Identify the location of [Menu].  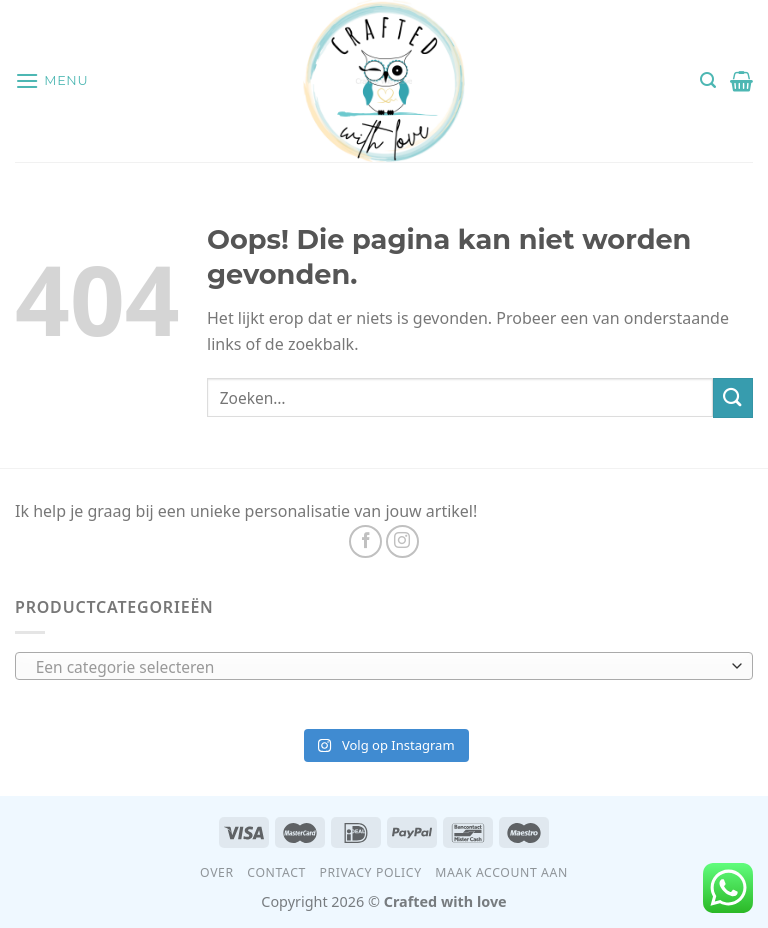
(51, 80).